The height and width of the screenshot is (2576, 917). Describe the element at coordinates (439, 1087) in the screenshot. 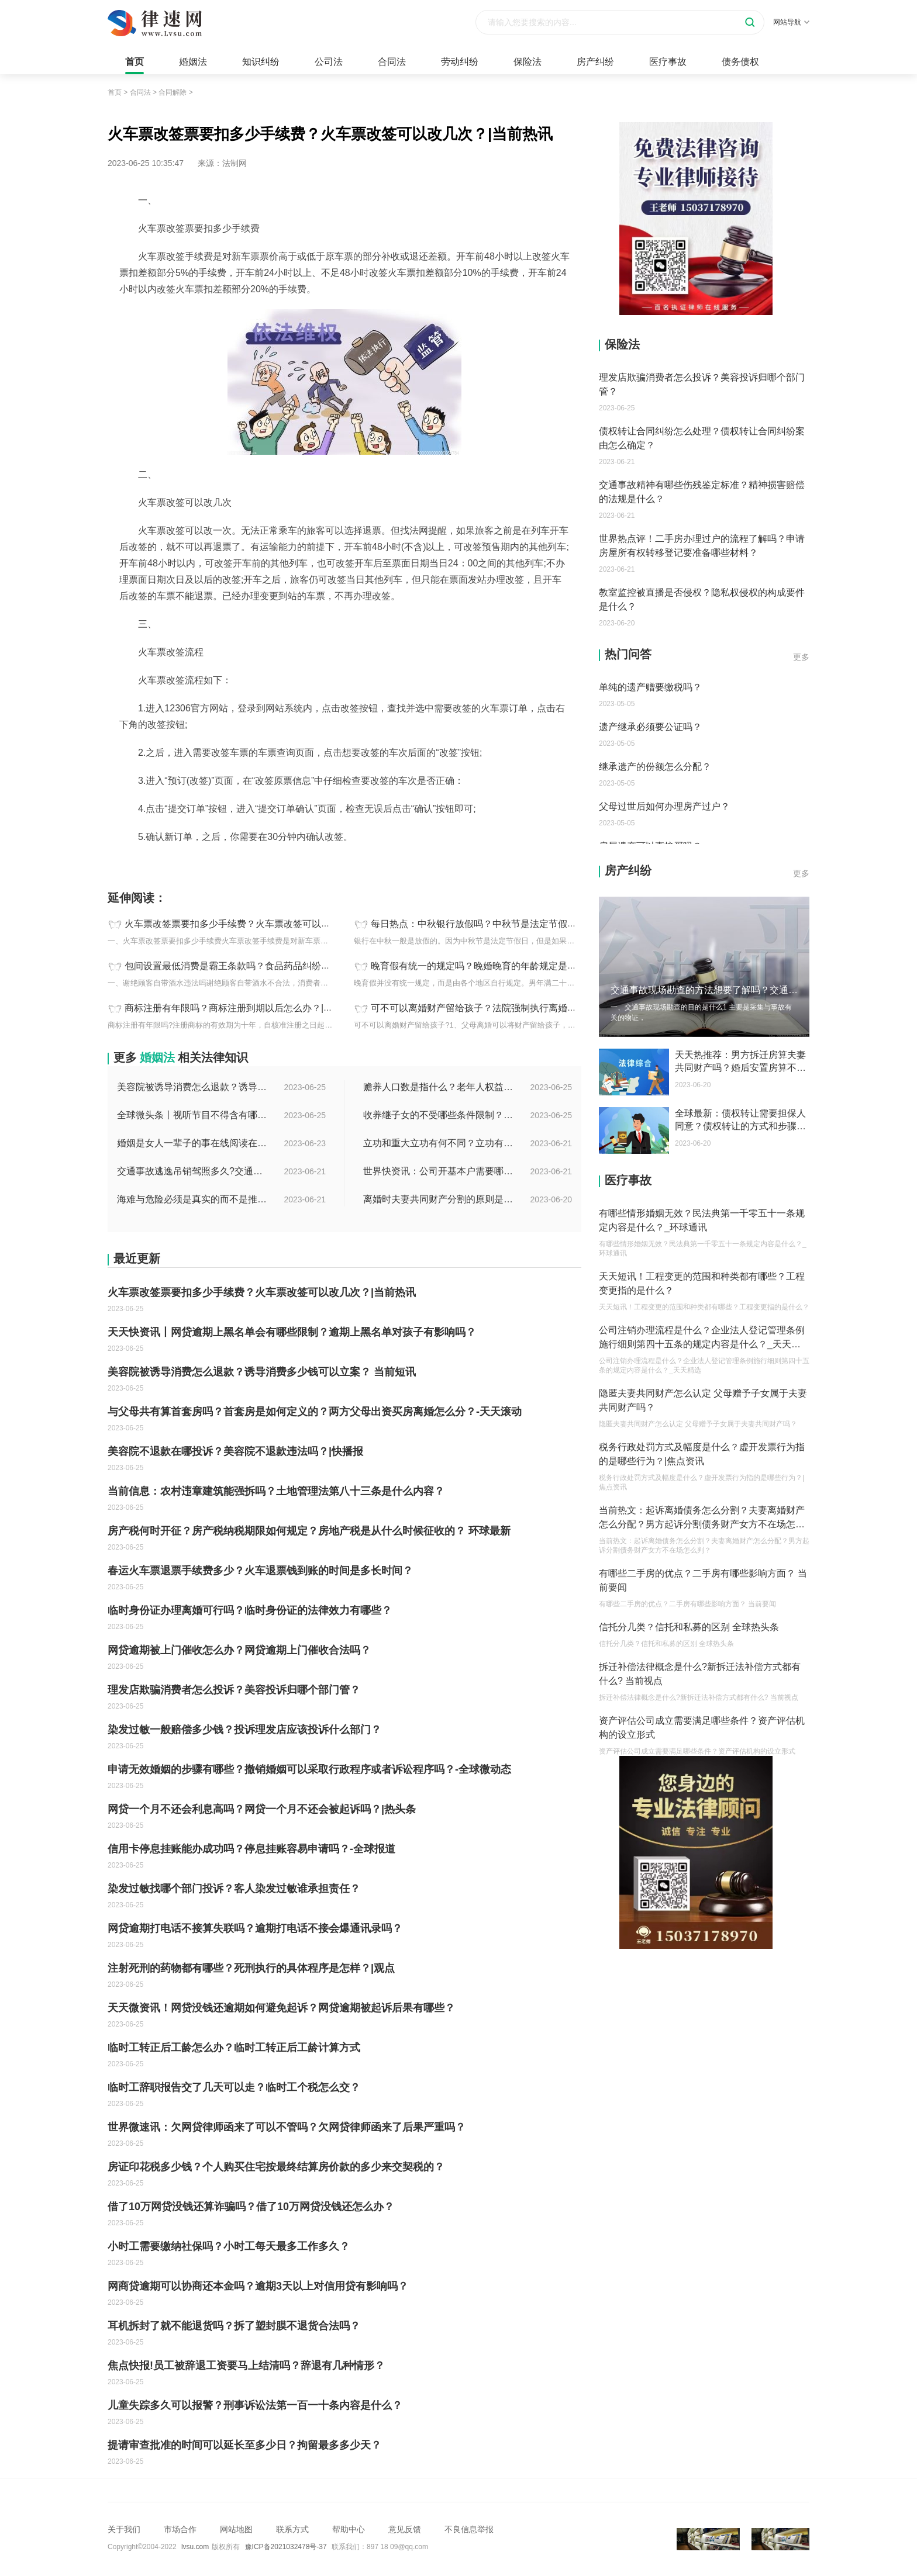

I see `赡养人口数是指什么？老年人权益保障法第十四条的内容是什么？` at that location.